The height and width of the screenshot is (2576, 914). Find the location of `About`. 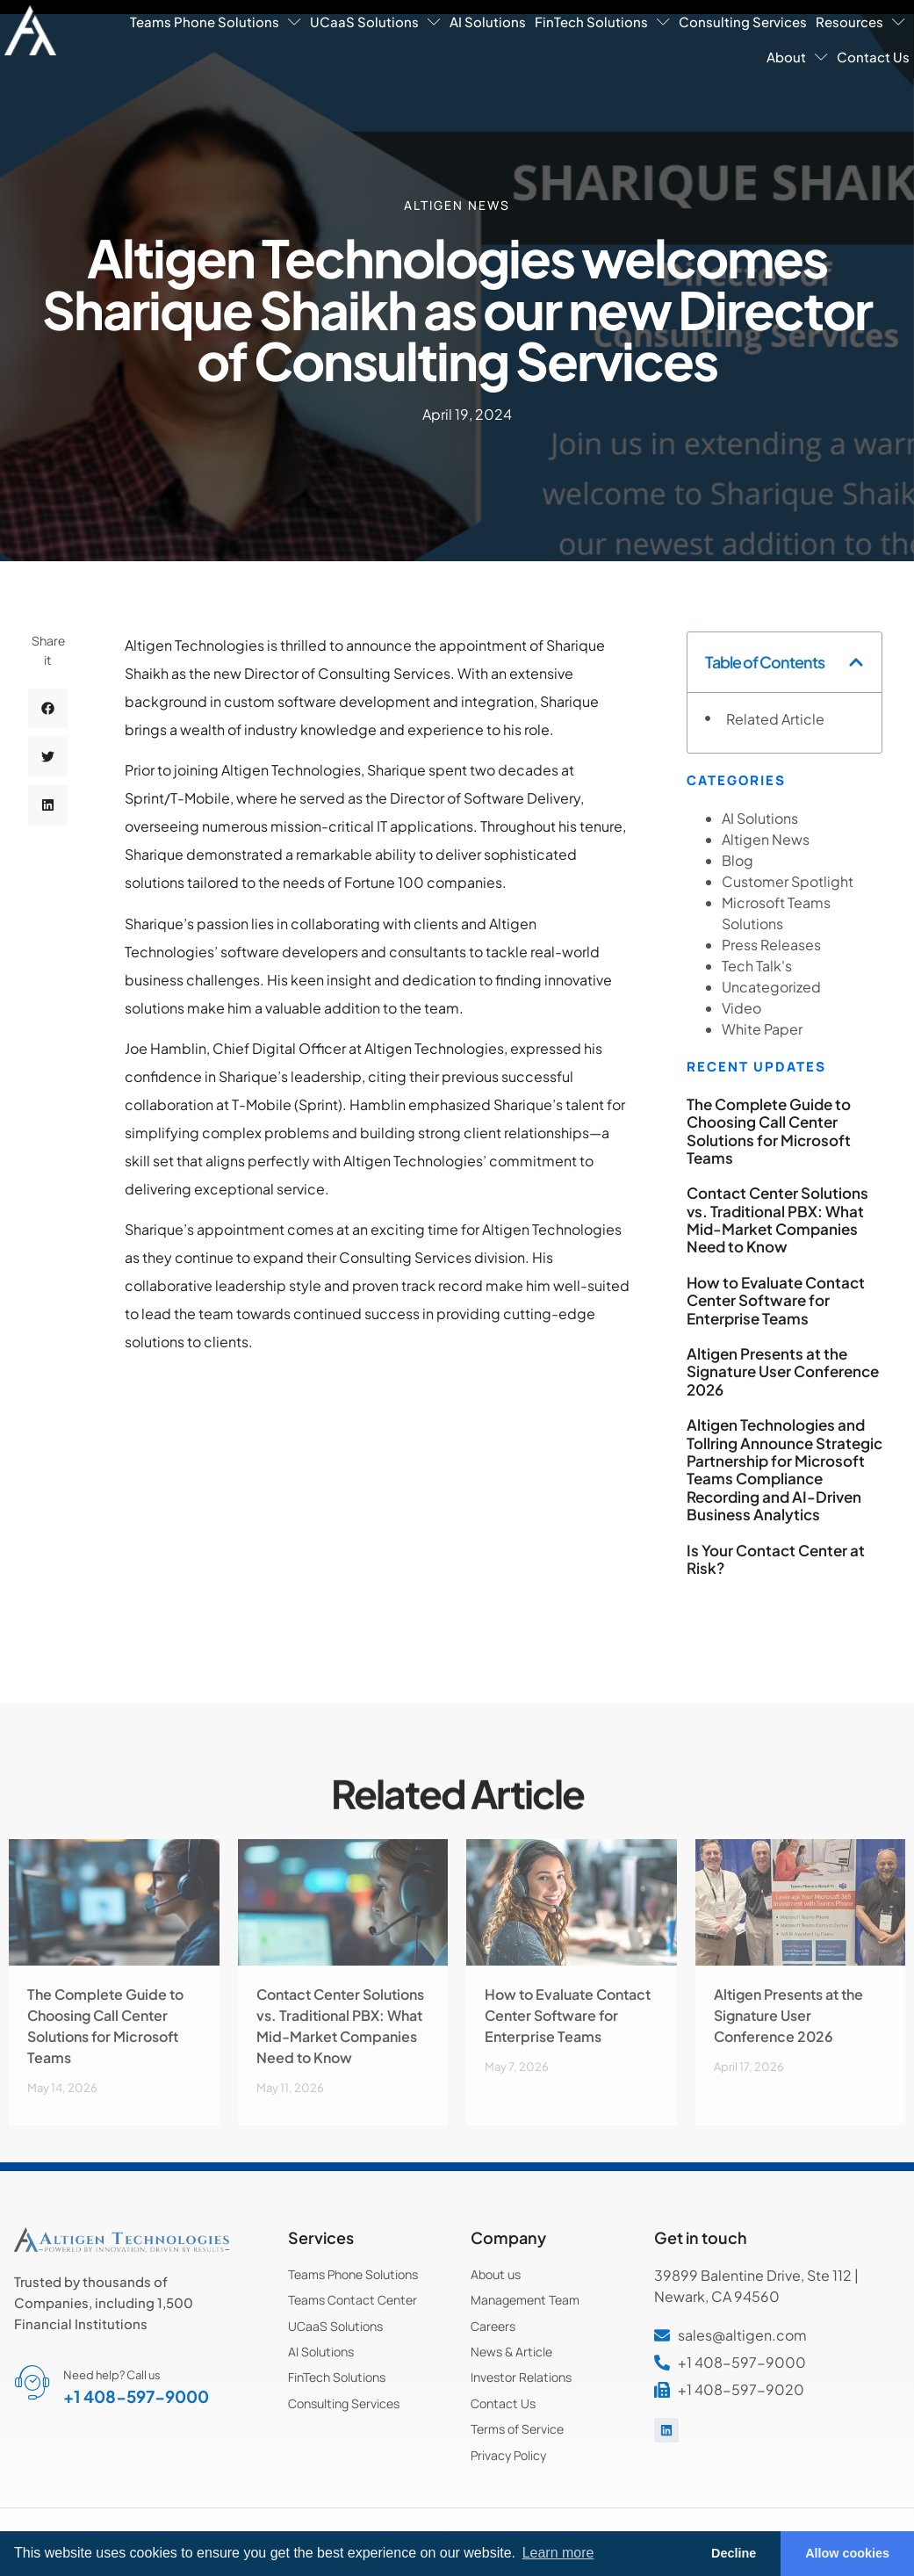

About is located at coordinates (797, 56).